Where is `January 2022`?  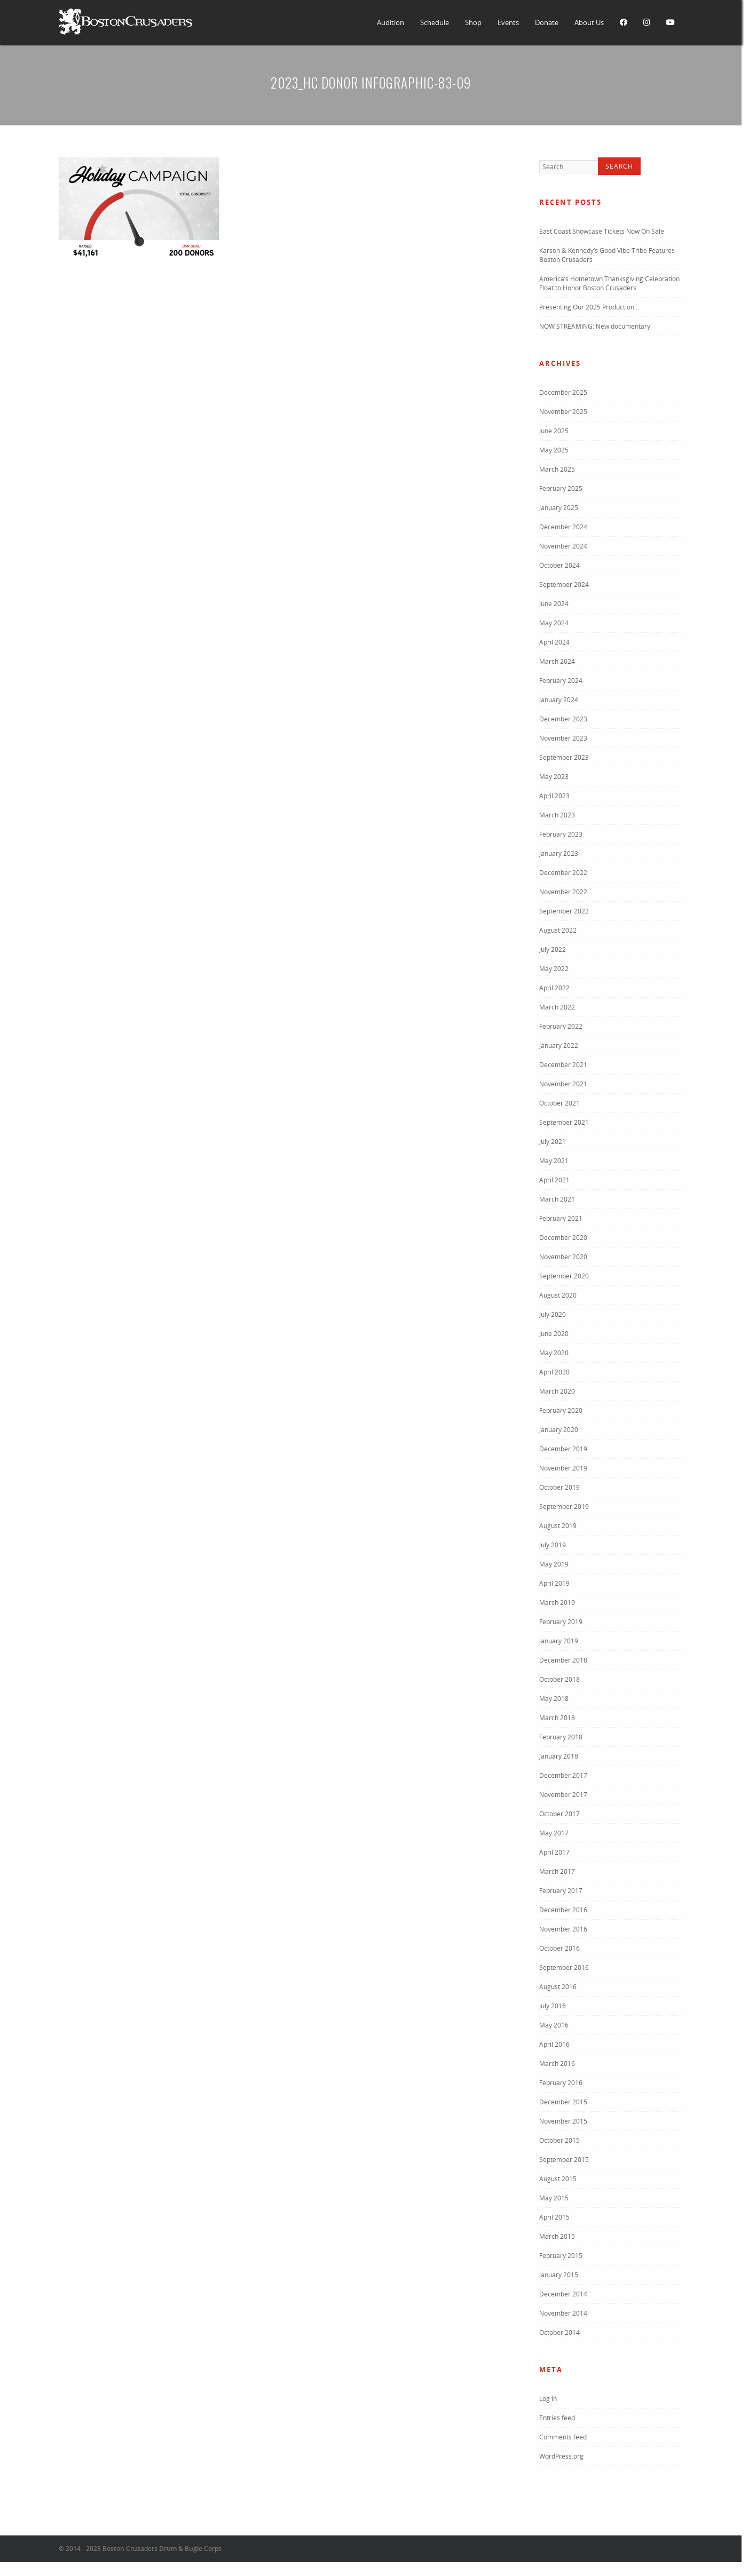 January 2022 is located at coordinates (558, 1045).